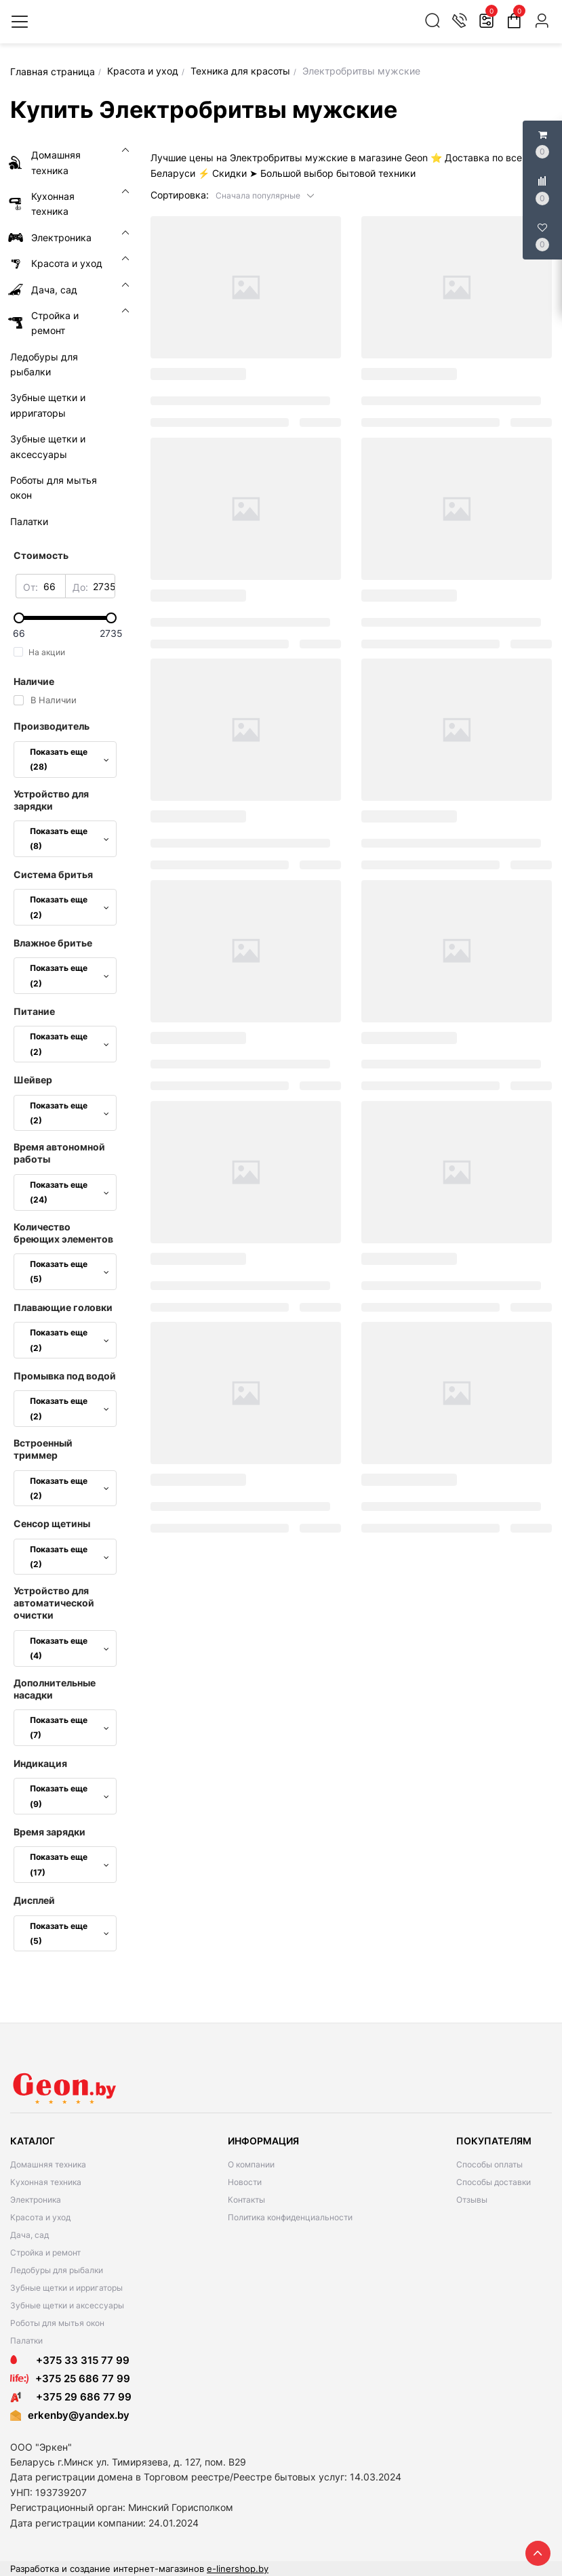 Image resolution: width=562 pixels, height=2576 pixels. What do you see at coordinates (471, 2200) in the screenshot?
I see `Отзывы` at bounding box center [471, 2200].